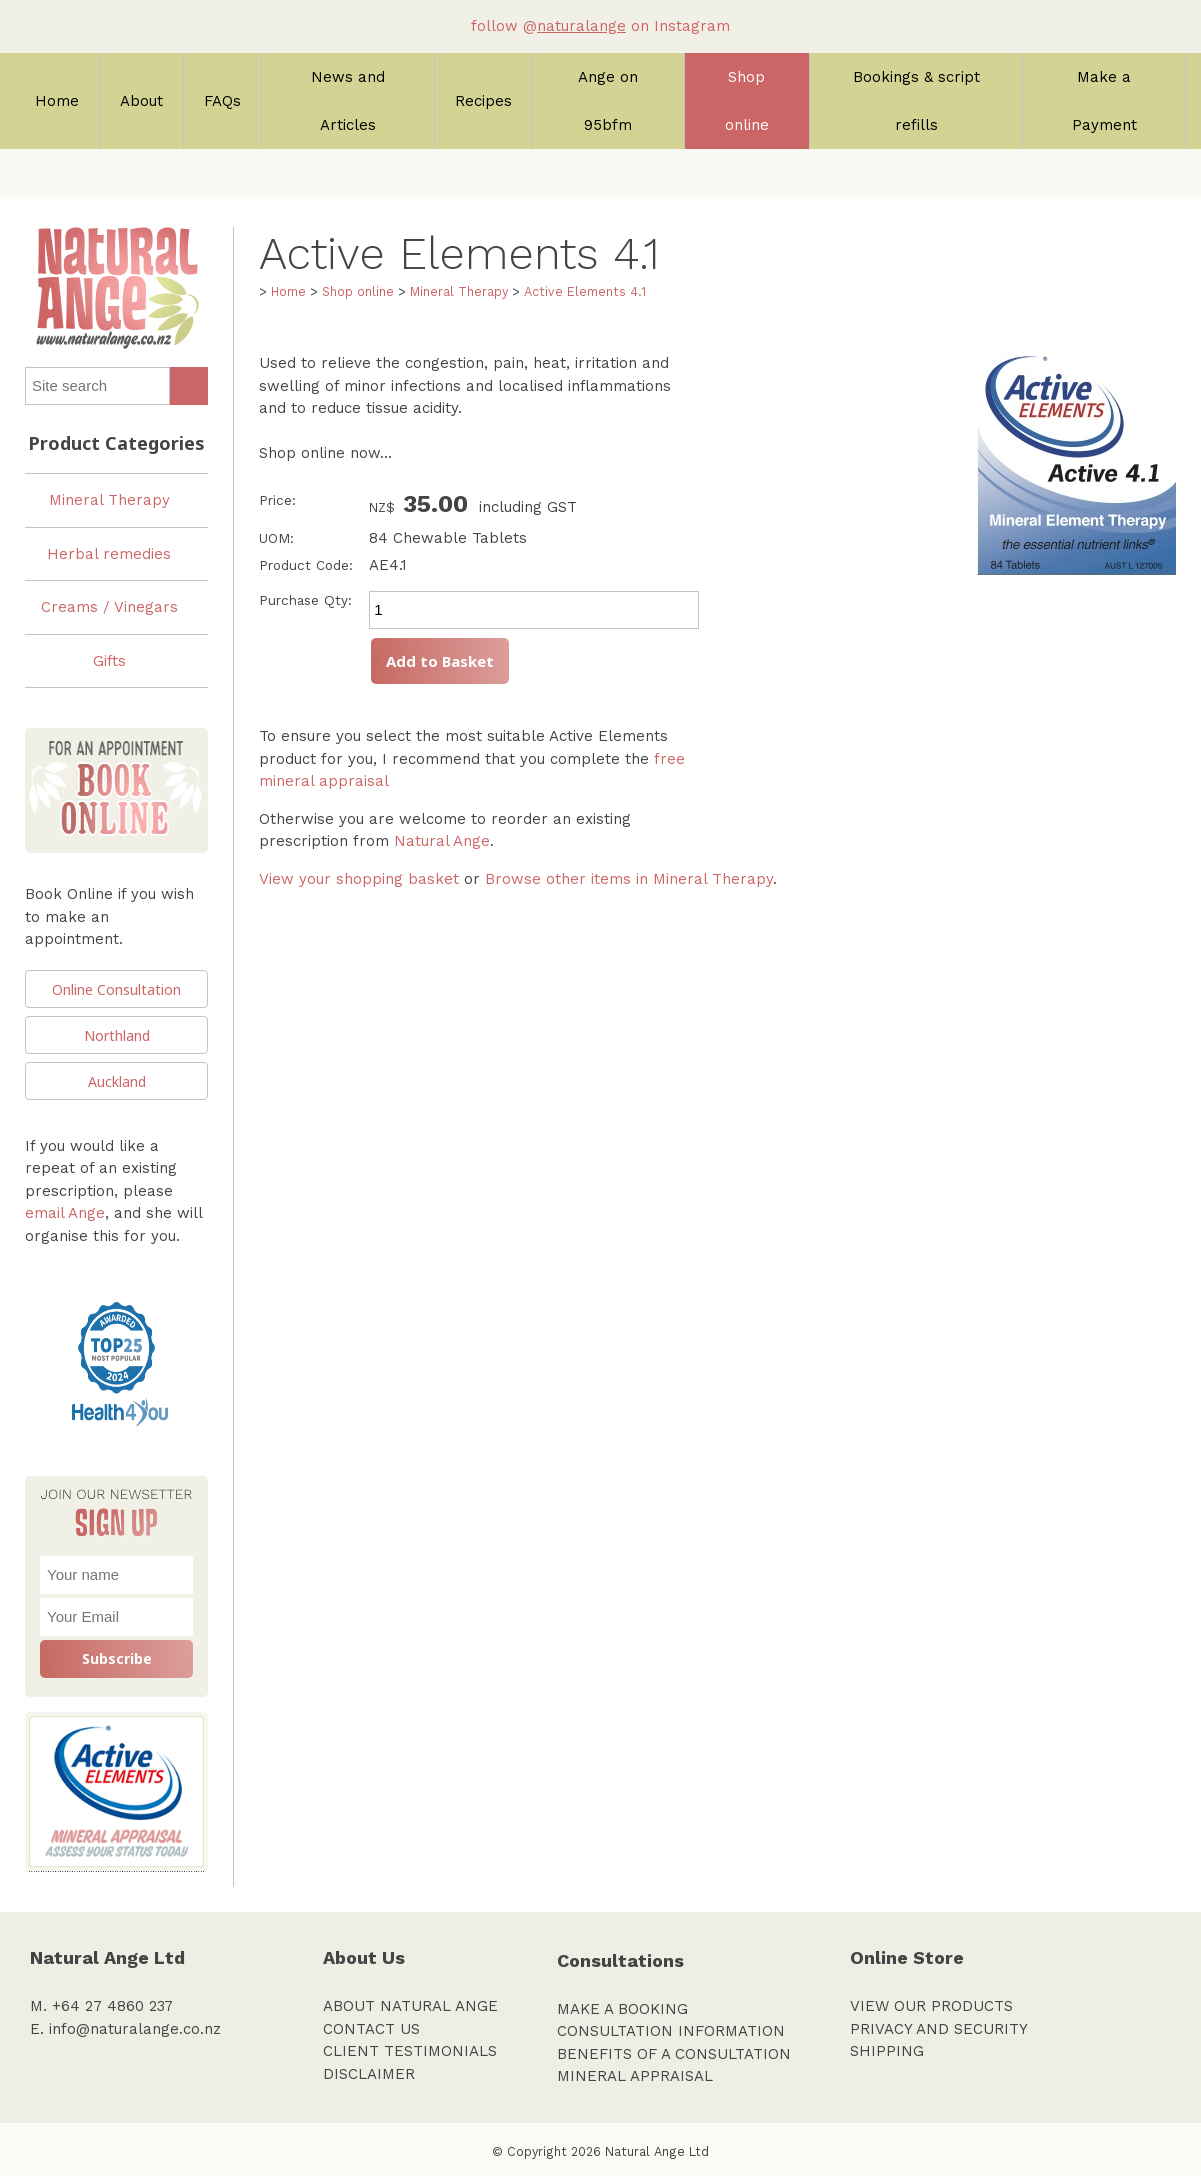 This screenshot has height=2176, width=1201. I want to click on News and Articles, so click(348, 101).